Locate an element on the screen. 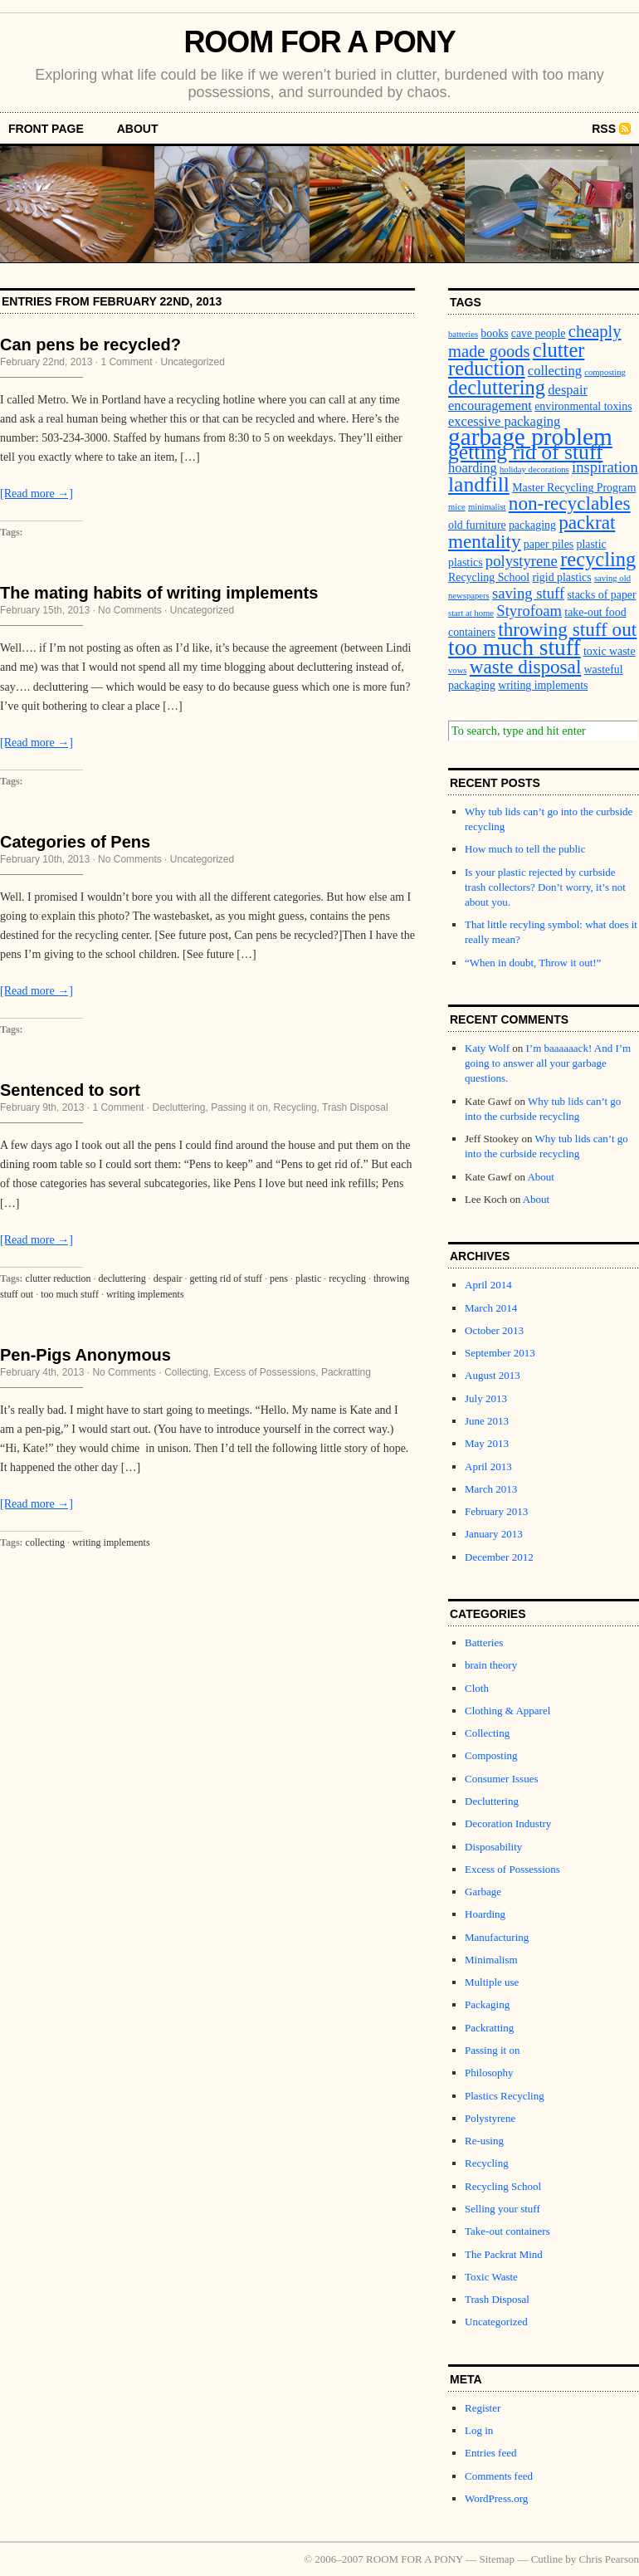 The width and height of the screenshot is (639, 2576). composting [composting (2 items)] is located at coordinates (605, 372).